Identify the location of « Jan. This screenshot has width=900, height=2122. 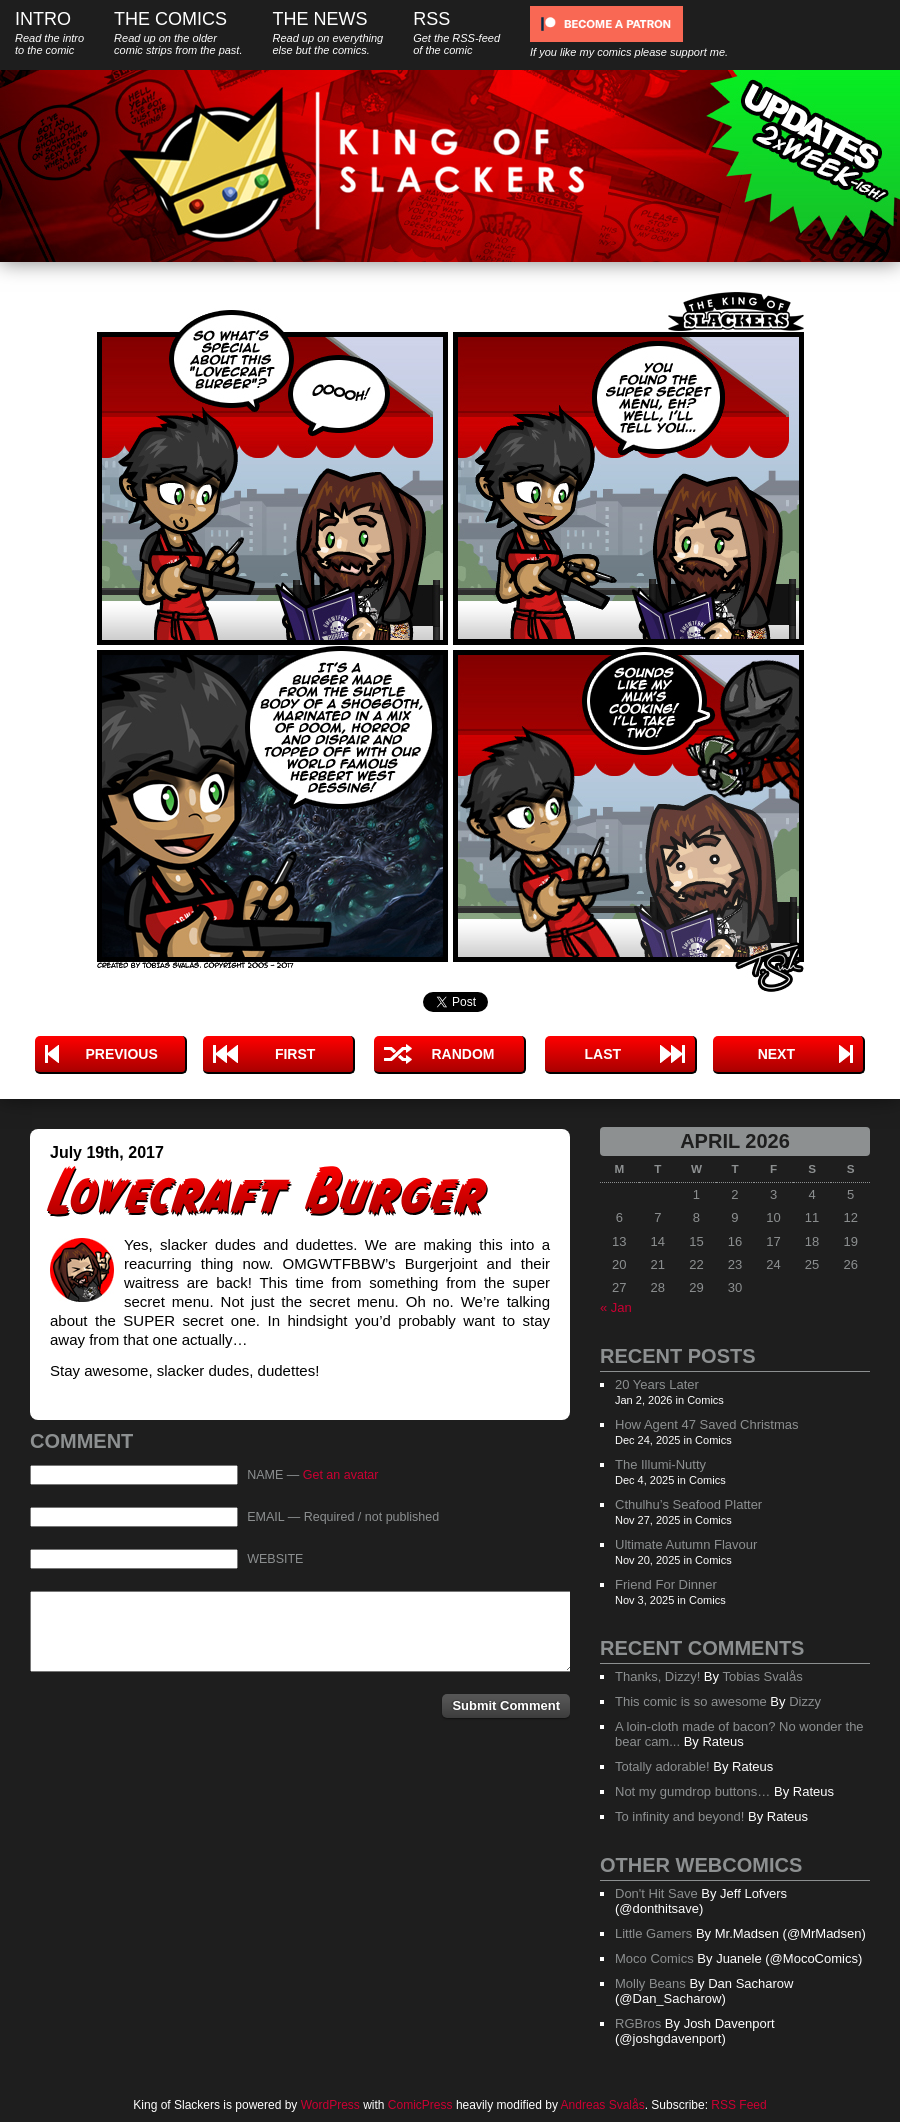
(616, 1307).